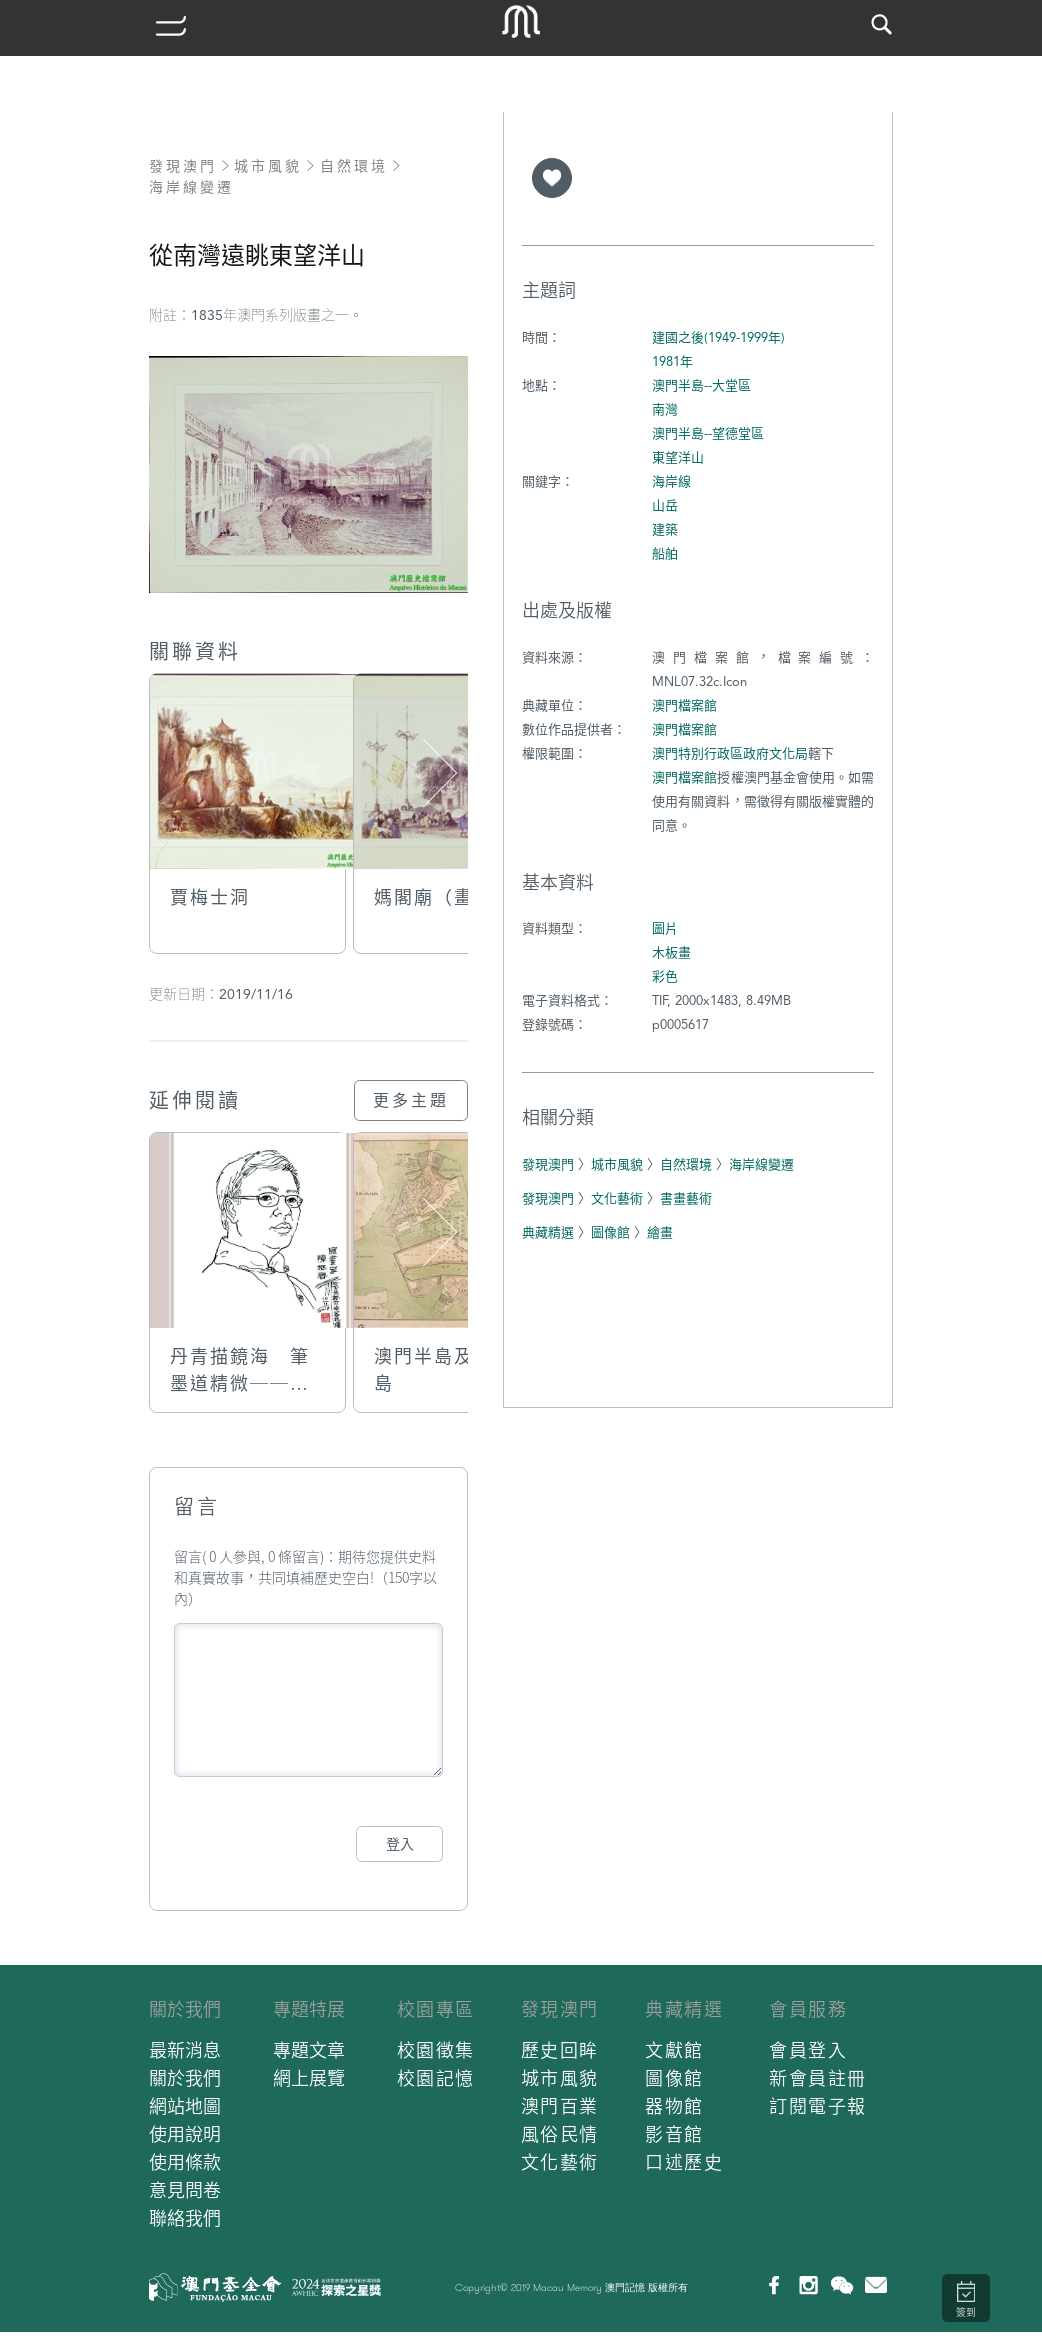 This screenshot has height=2352, width=1042. What do you see at coordinates (808, 2050) in the screenshot?
I see `會員登入` at bounding box center [808, 2050].